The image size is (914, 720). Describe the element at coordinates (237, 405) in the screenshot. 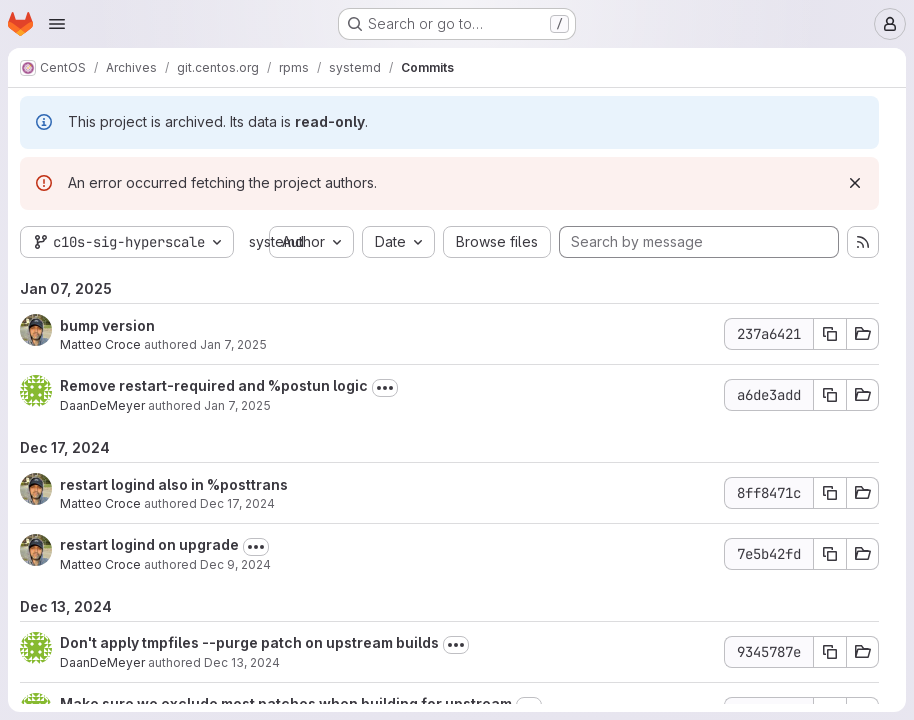

I see `Jan 7, 2025 [Jan 7, 2025 12:15pm]` at that location.